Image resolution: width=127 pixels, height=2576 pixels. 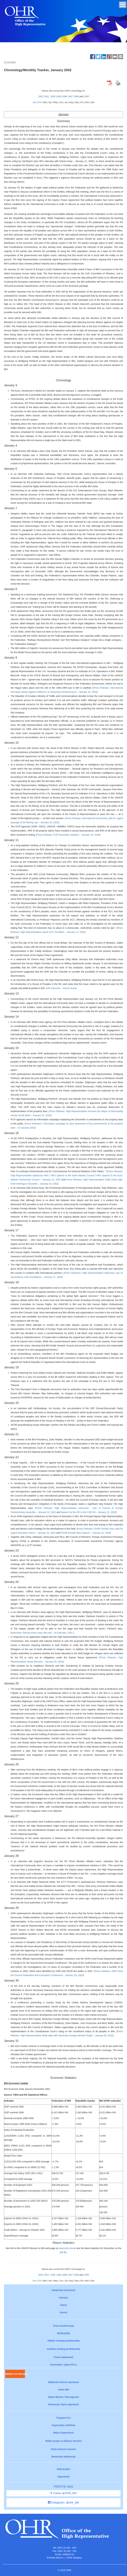 What do you see at coordinates (63, 2252) in the screenshot?
I see `pdf file` at bounding box center [63, 2252].